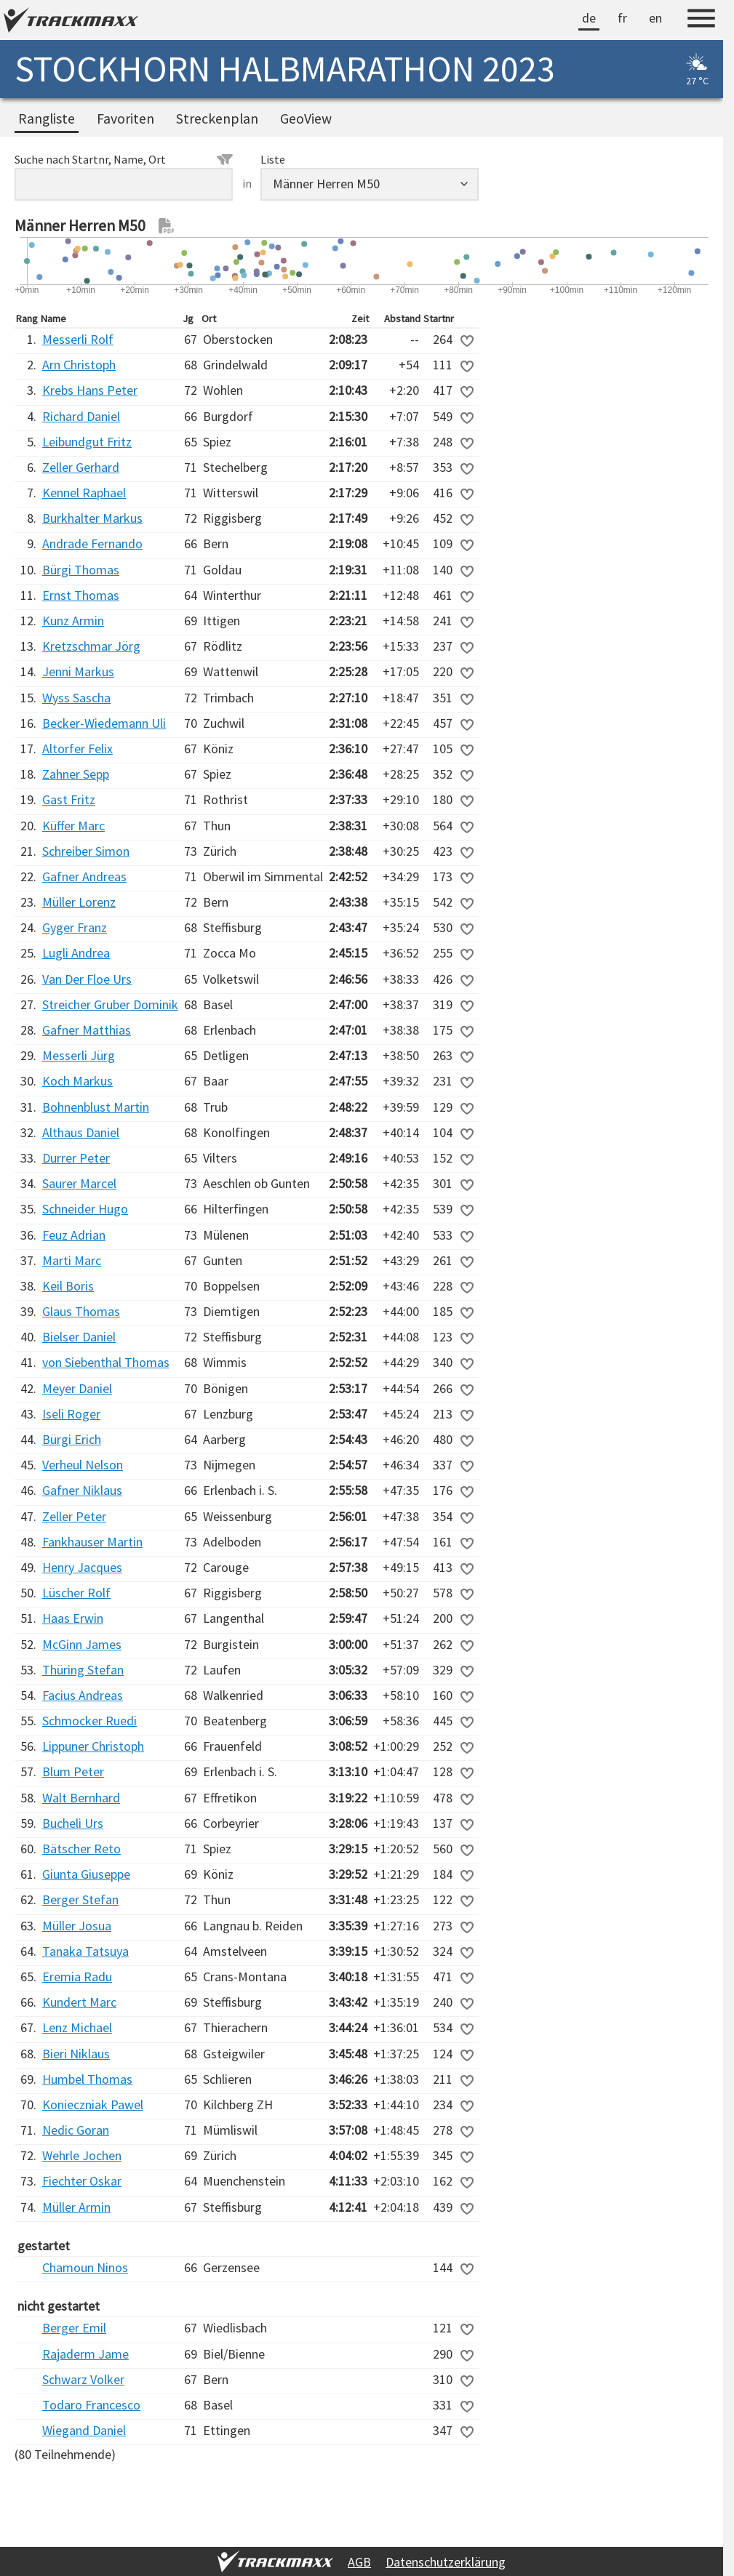 The height and width of the screenshot is (2576, 734). What do you see at coordinates (84, 876) in the screenshot?
I see `Gafner Andreas` at bounding box center [84, 876].